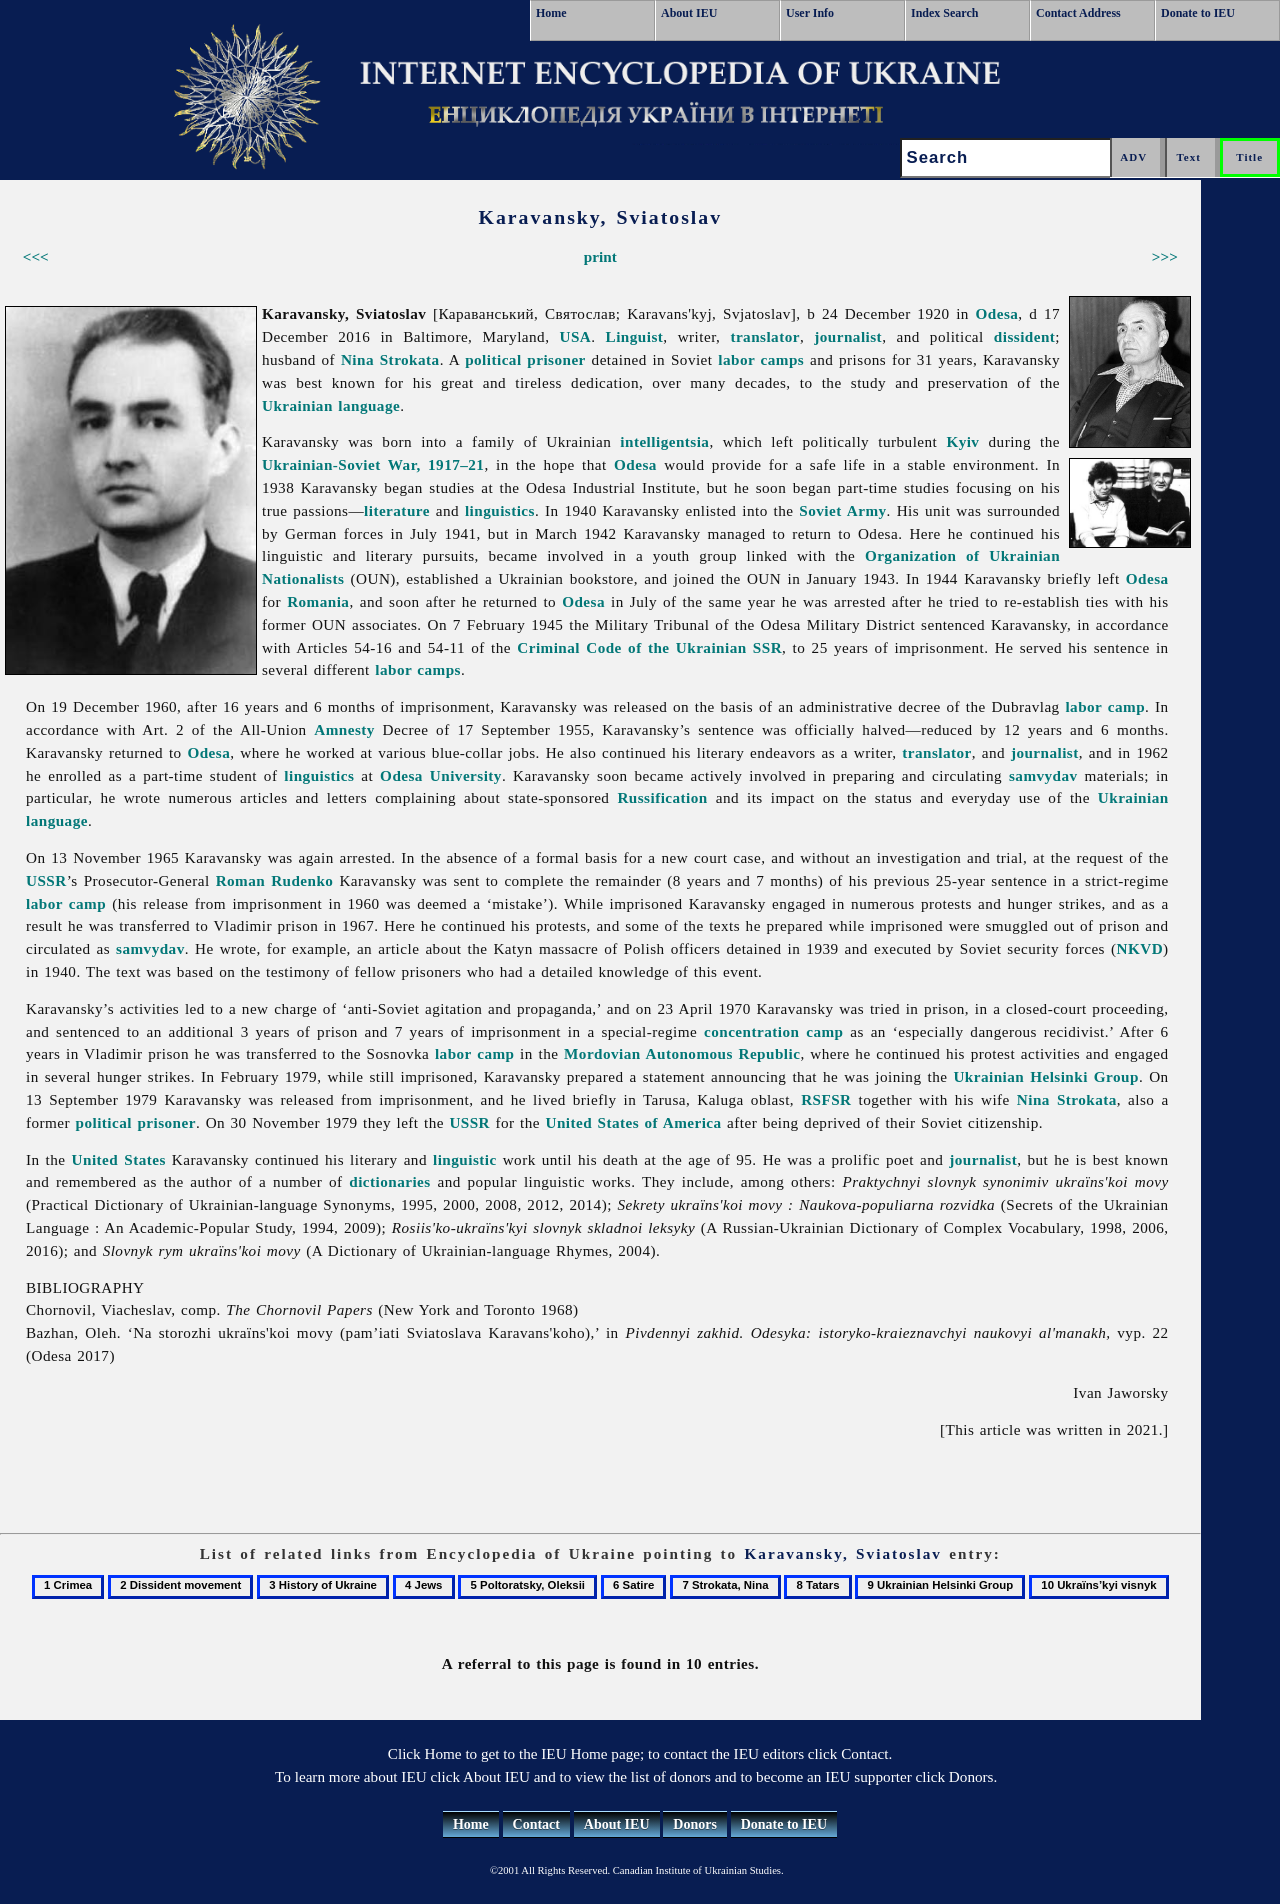 The height and width of the screenshot is (1904, 1280). I want to click on USA, so click(575, 336).